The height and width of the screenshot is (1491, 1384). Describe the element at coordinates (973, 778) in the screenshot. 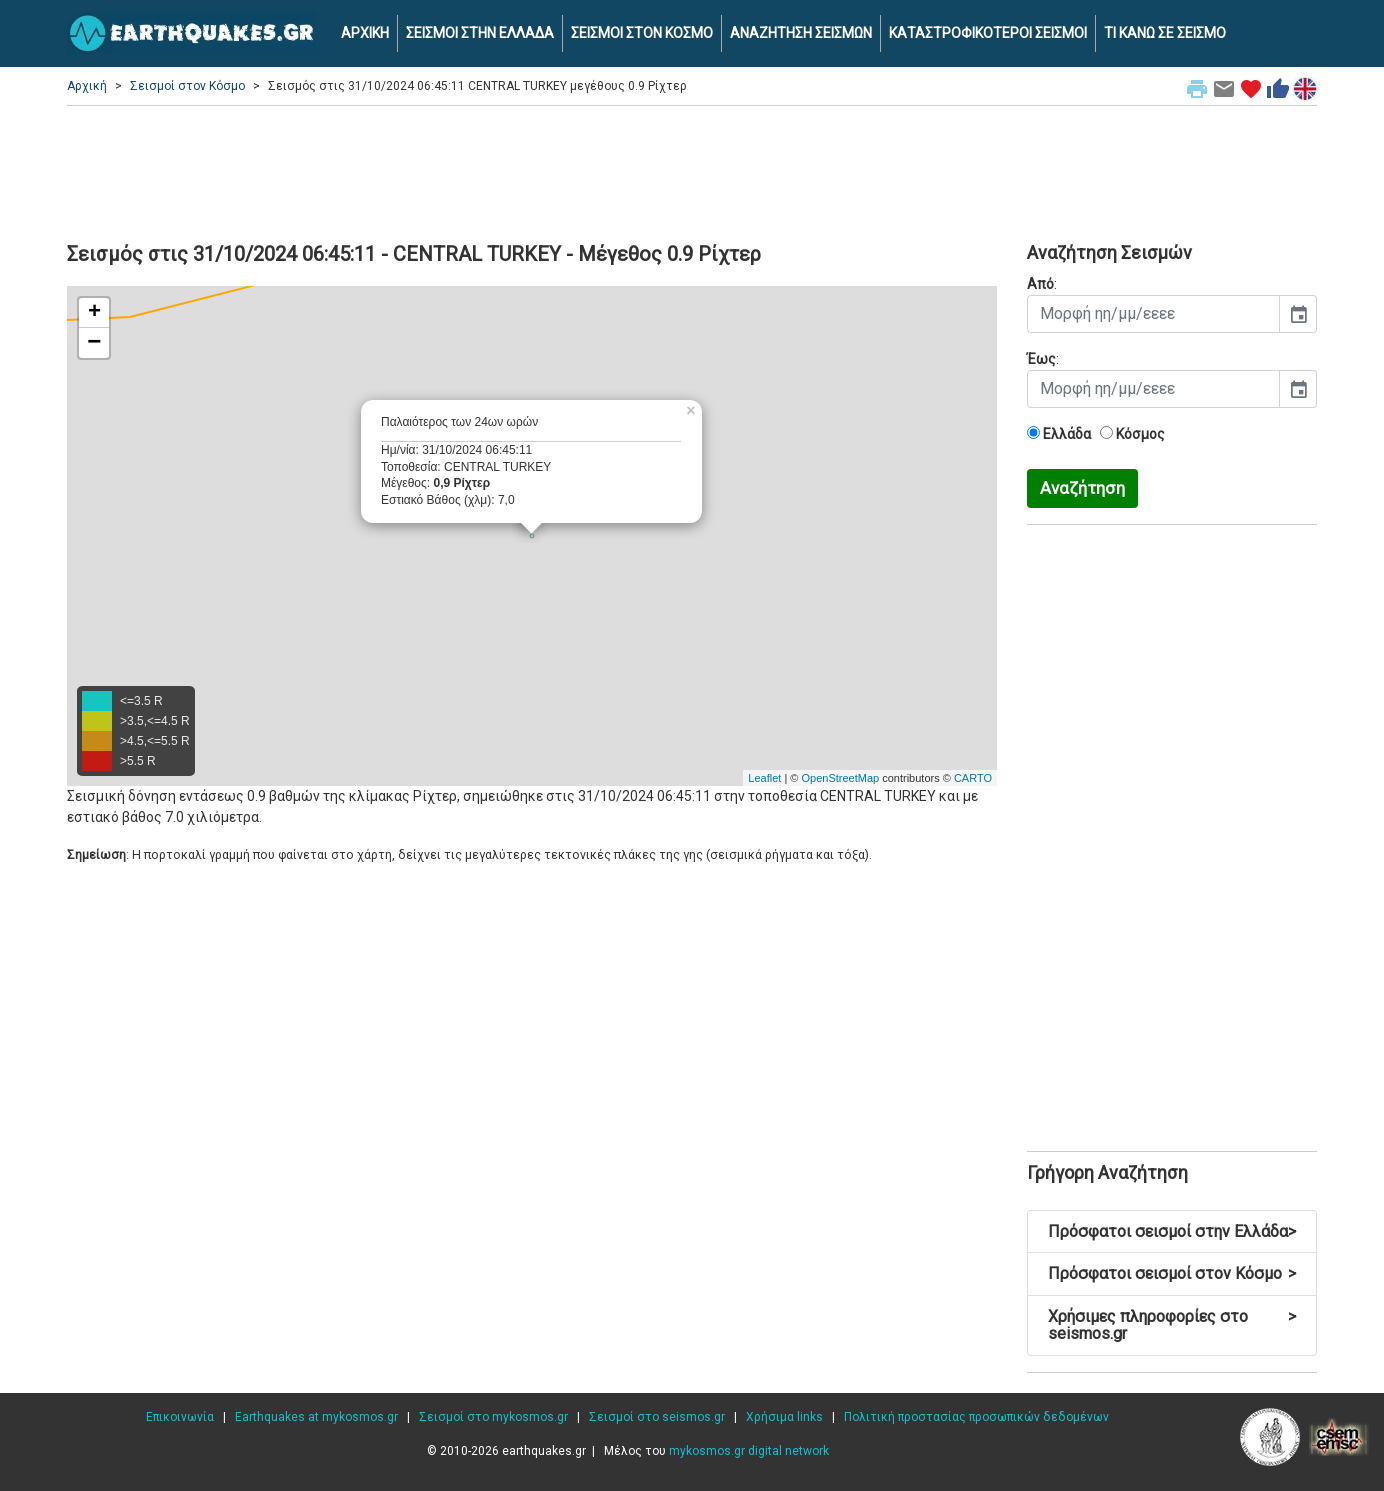

I see `CARTO` at that location.